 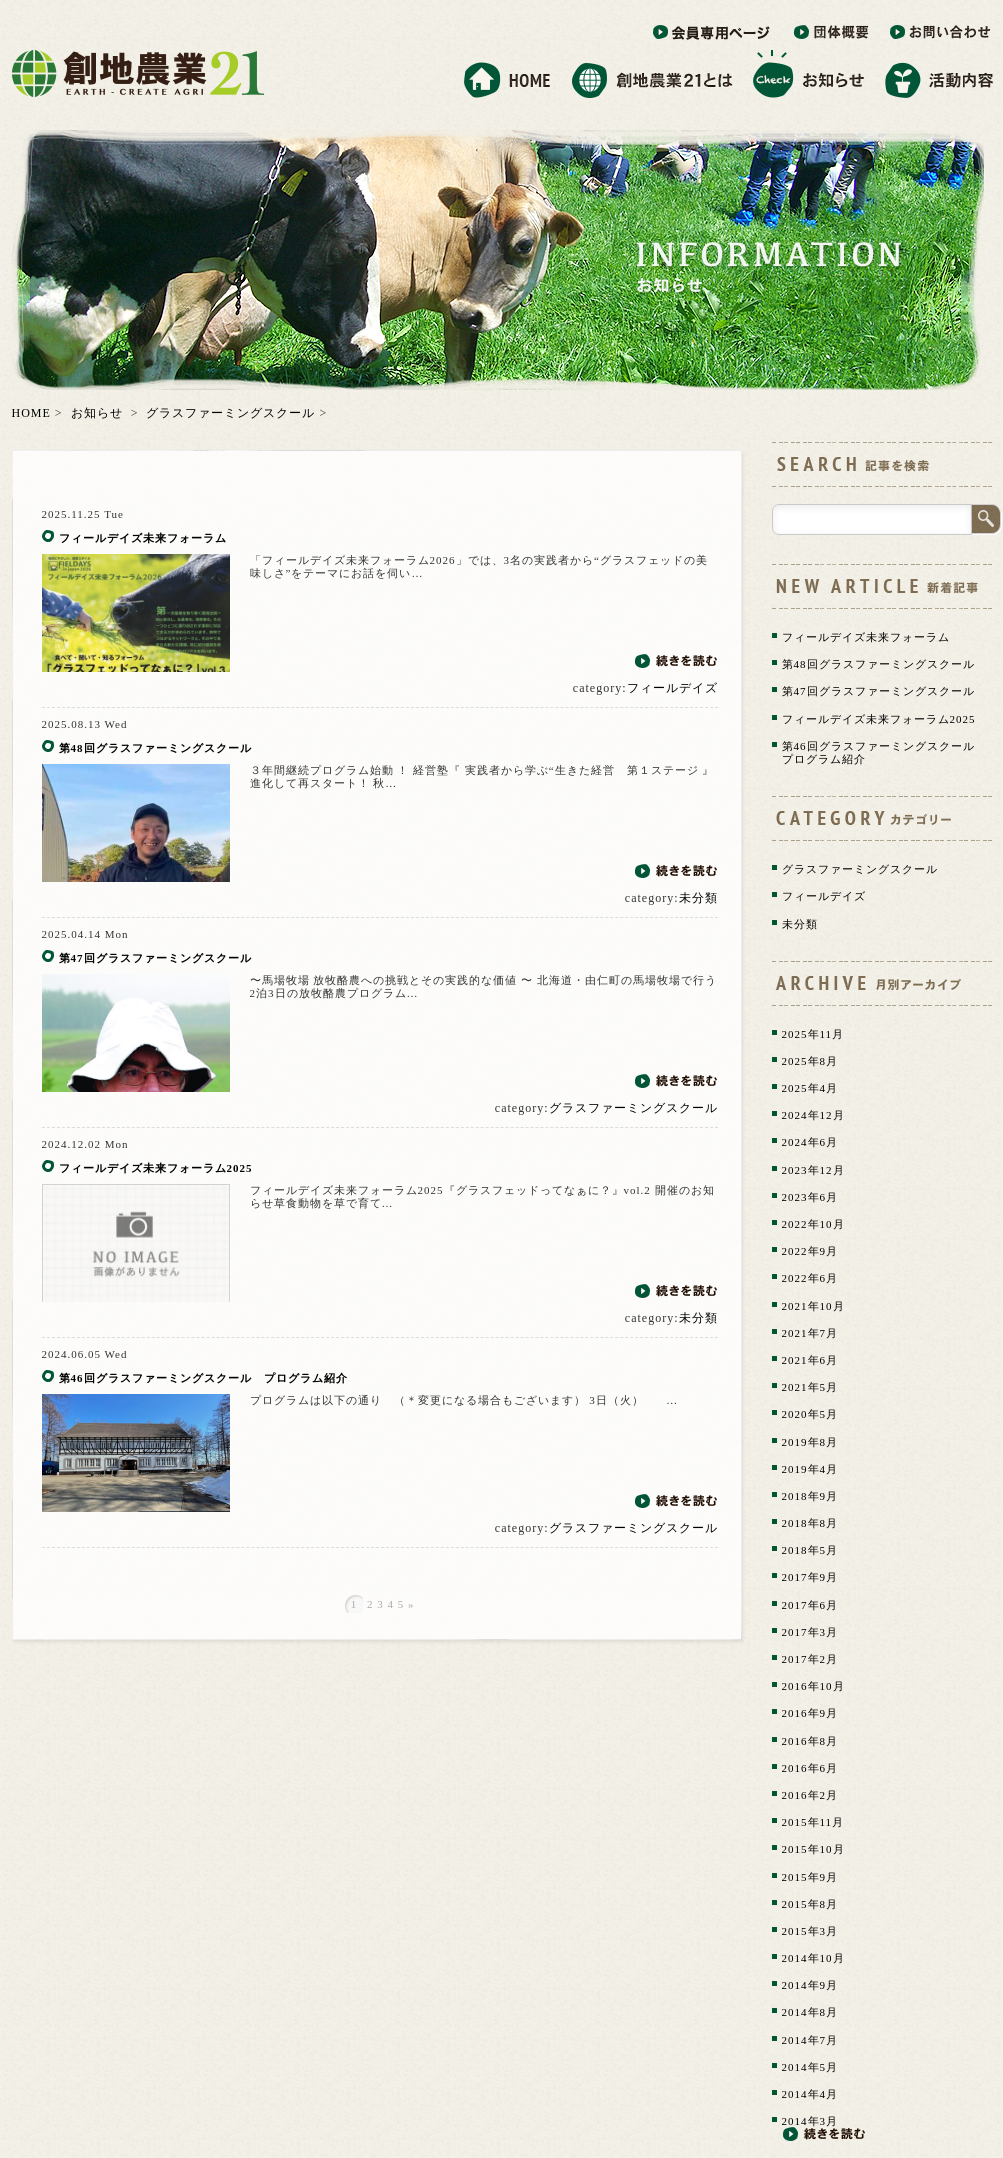 I want to click on 2015年9月, so click(x=810, y=1877).